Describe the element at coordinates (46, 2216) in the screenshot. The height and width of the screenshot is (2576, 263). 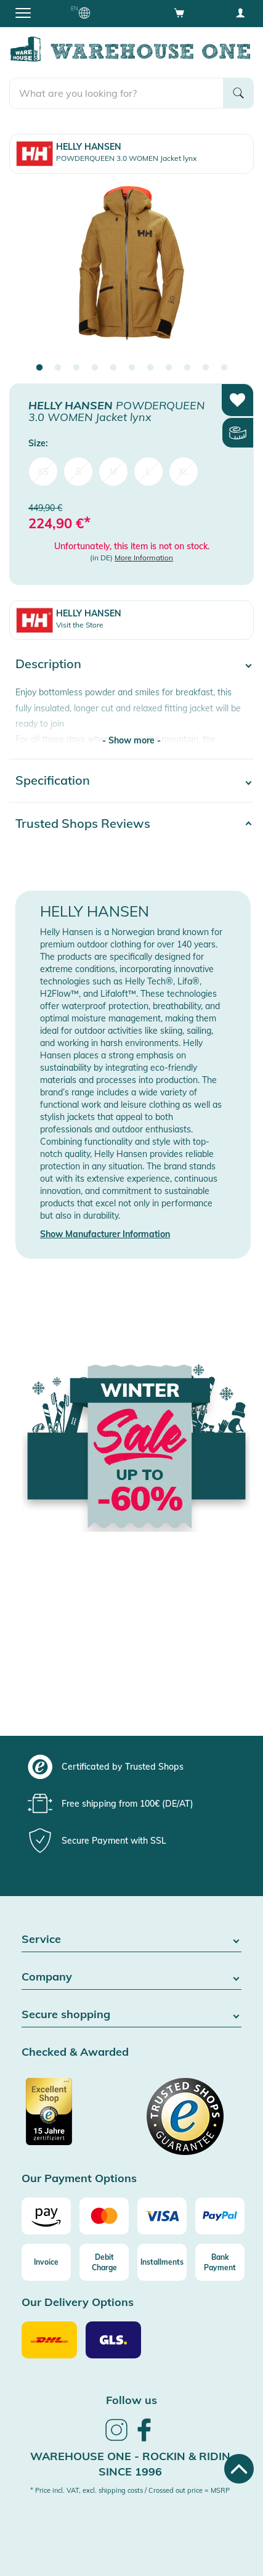
I see `[Amazon]` at that location.